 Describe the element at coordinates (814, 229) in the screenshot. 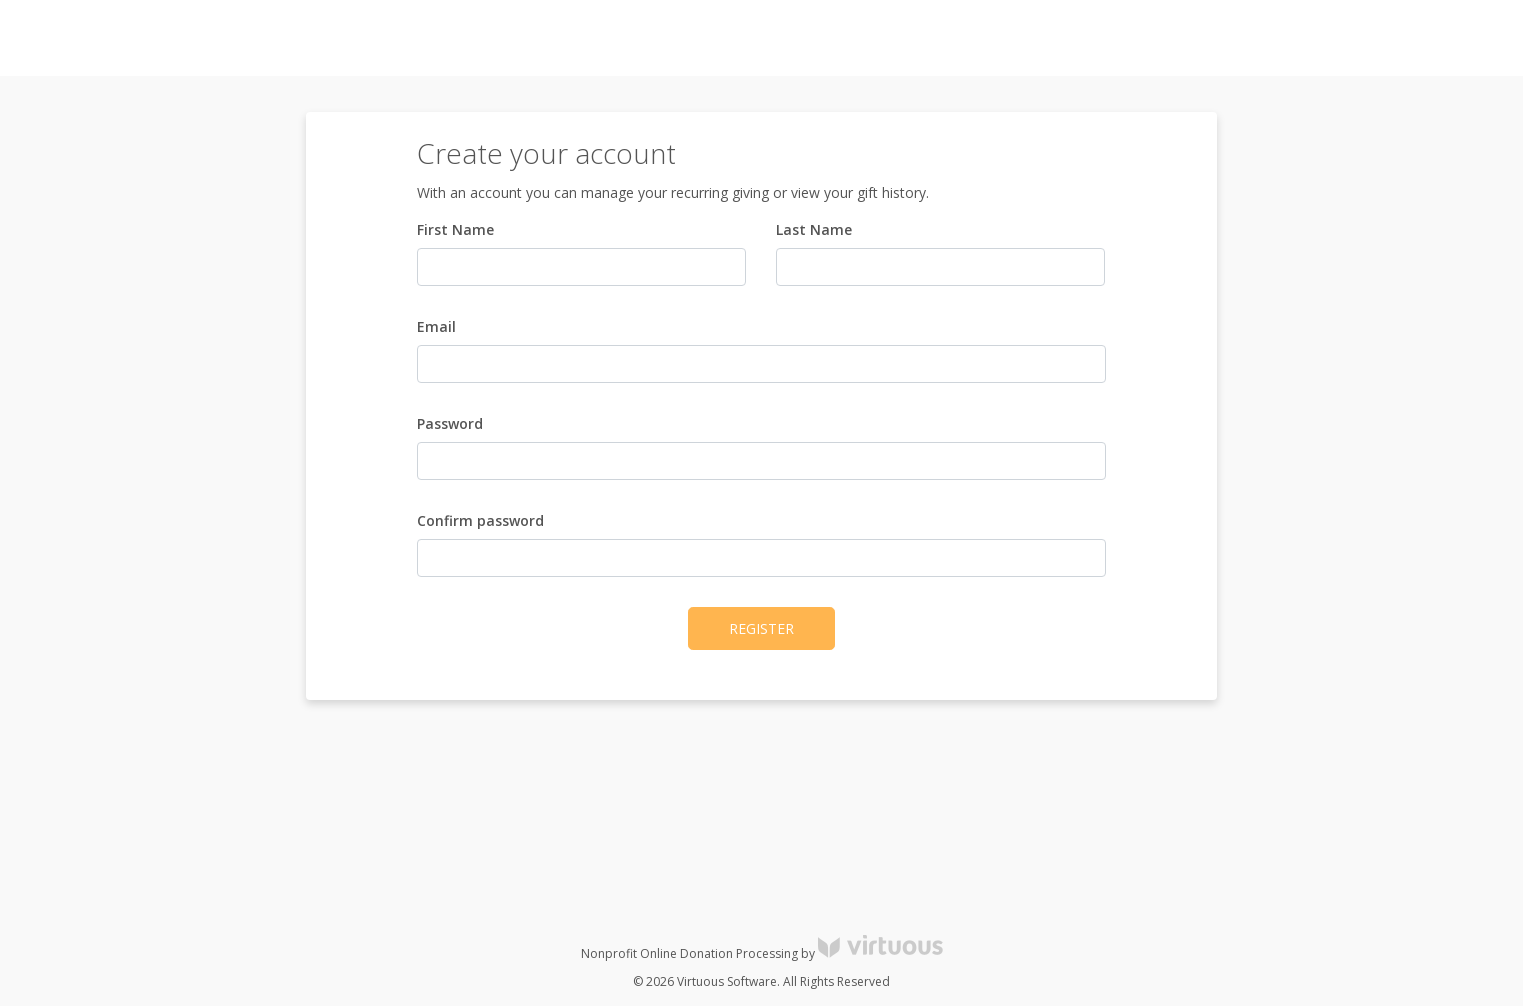

I see `Last Name` at that location.